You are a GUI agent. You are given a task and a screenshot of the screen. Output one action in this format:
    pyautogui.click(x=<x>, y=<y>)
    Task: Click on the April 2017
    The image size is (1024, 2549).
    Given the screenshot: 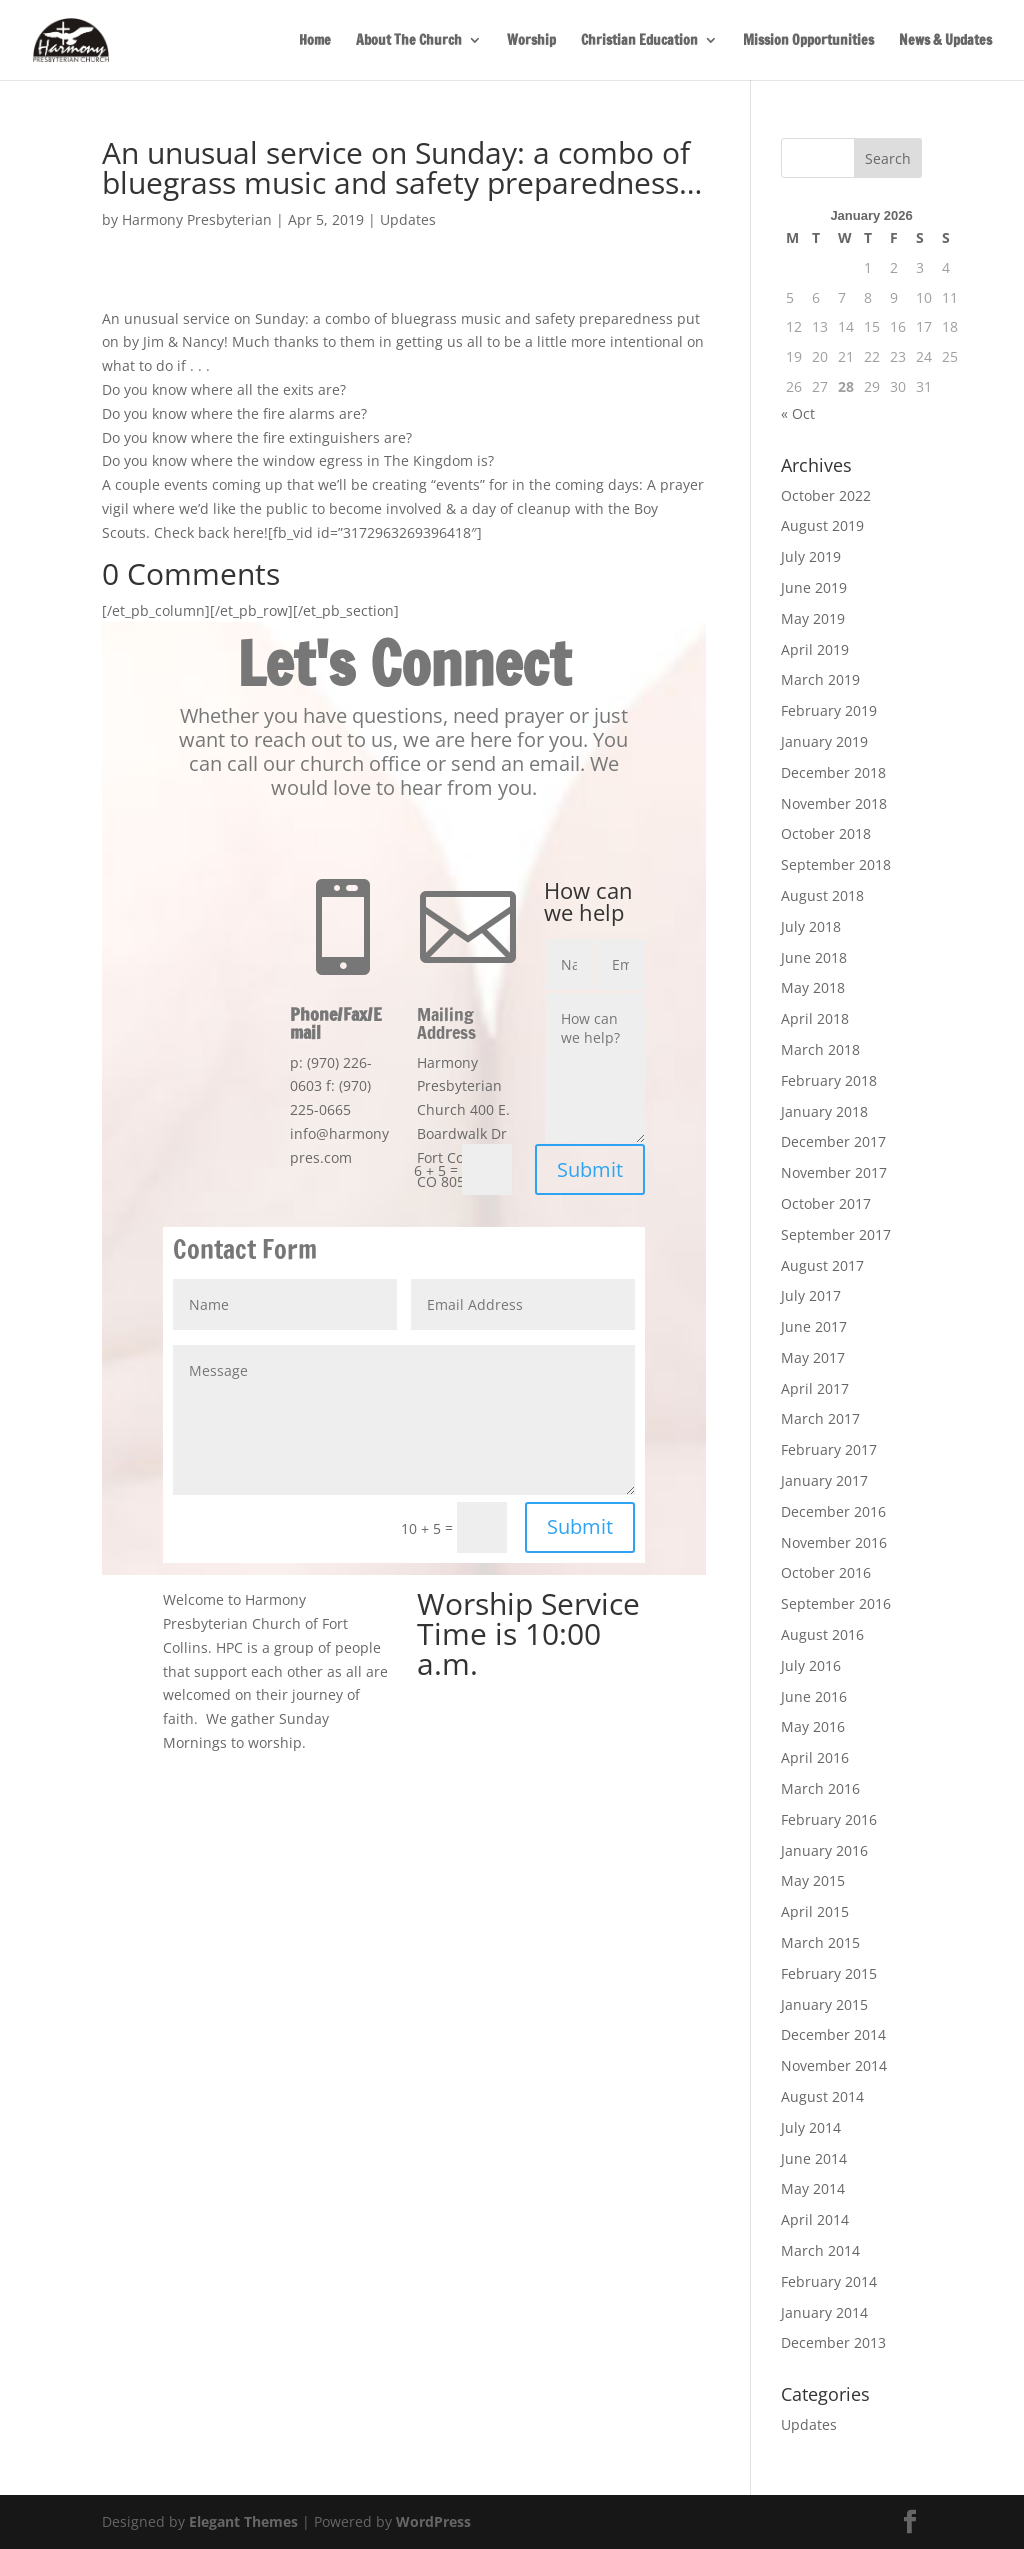 What is the action you would take?
    pyautogui.click(x=815, y=1388)
    